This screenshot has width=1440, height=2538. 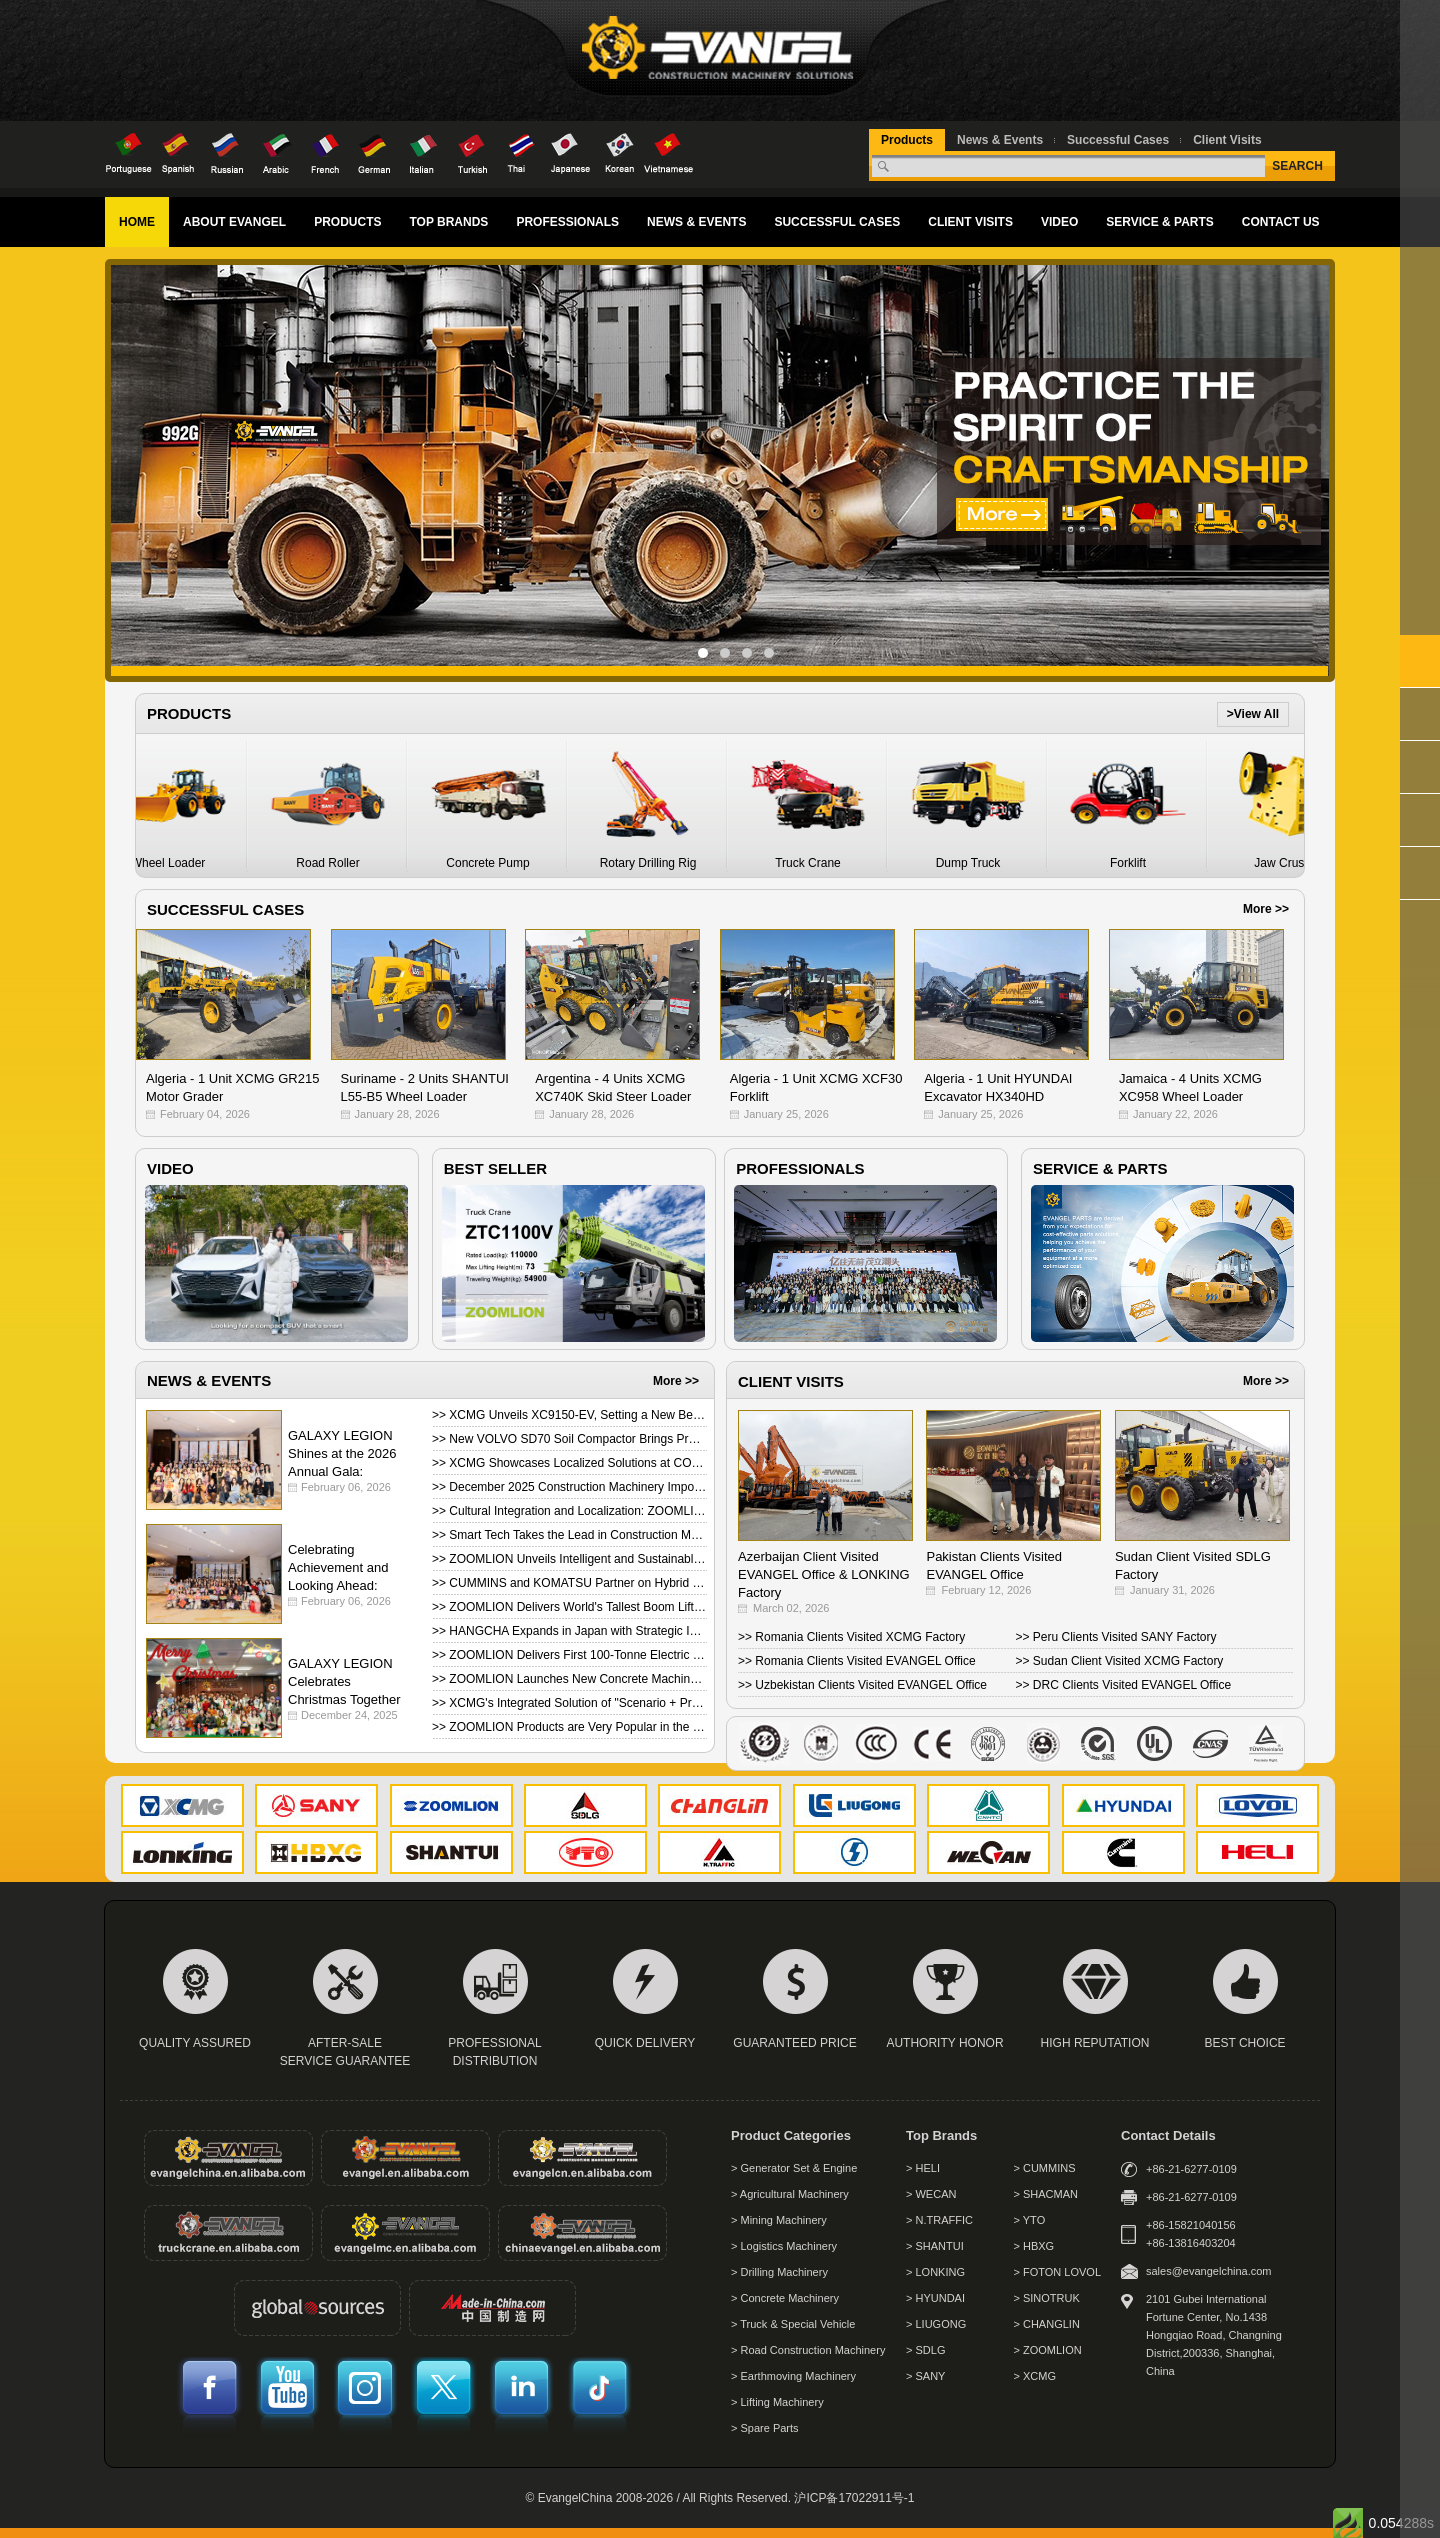 What do you see at coordinates (1281, 222) in the screenshot?
I see `CONTACT US` at bounding box center [1281, 222].